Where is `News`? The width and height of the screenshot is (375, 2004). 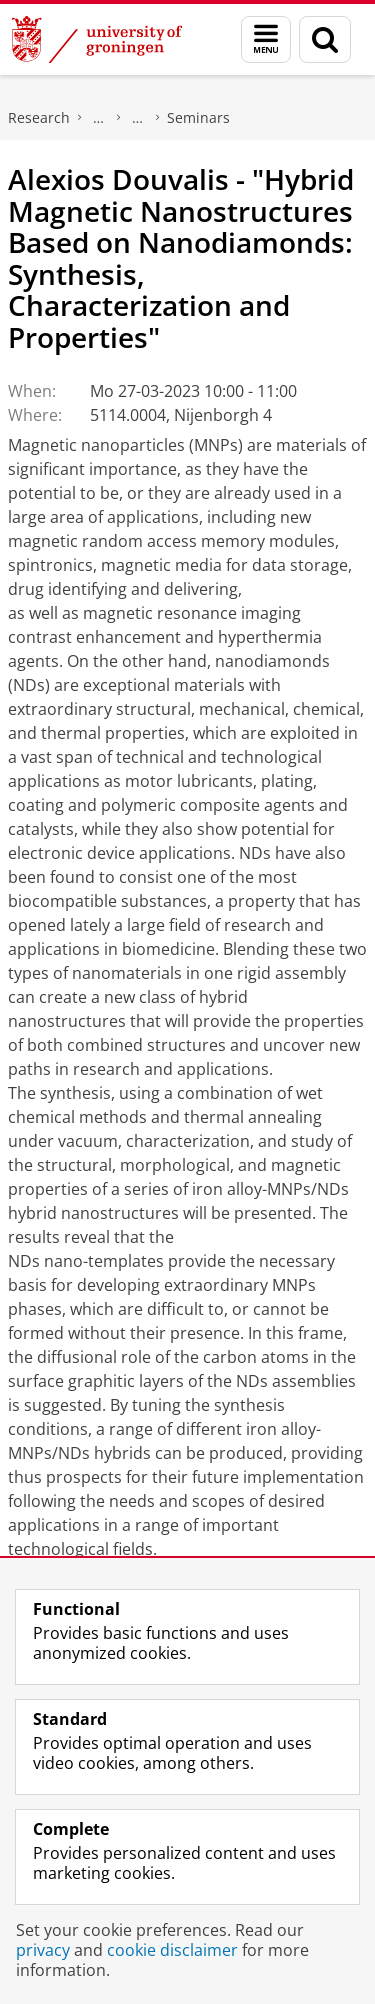 News is located at coordinates (138, 118).